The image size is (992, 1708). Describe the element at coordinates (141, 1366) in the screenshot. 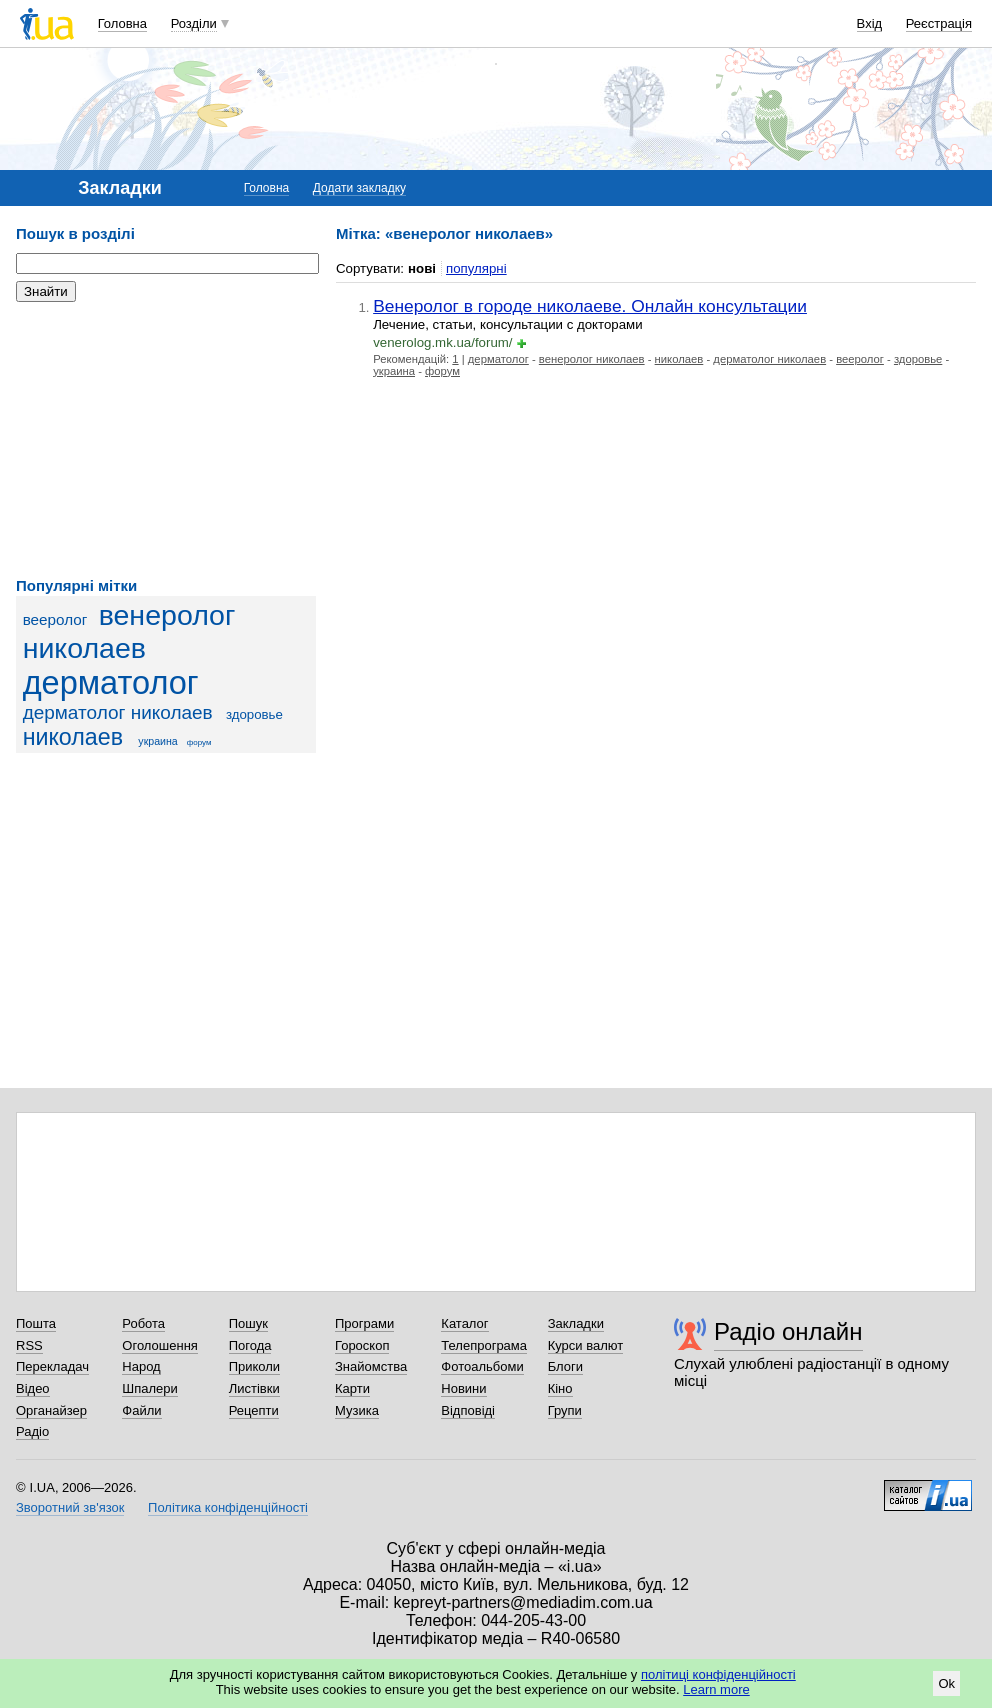

I see `Народ` at that location.